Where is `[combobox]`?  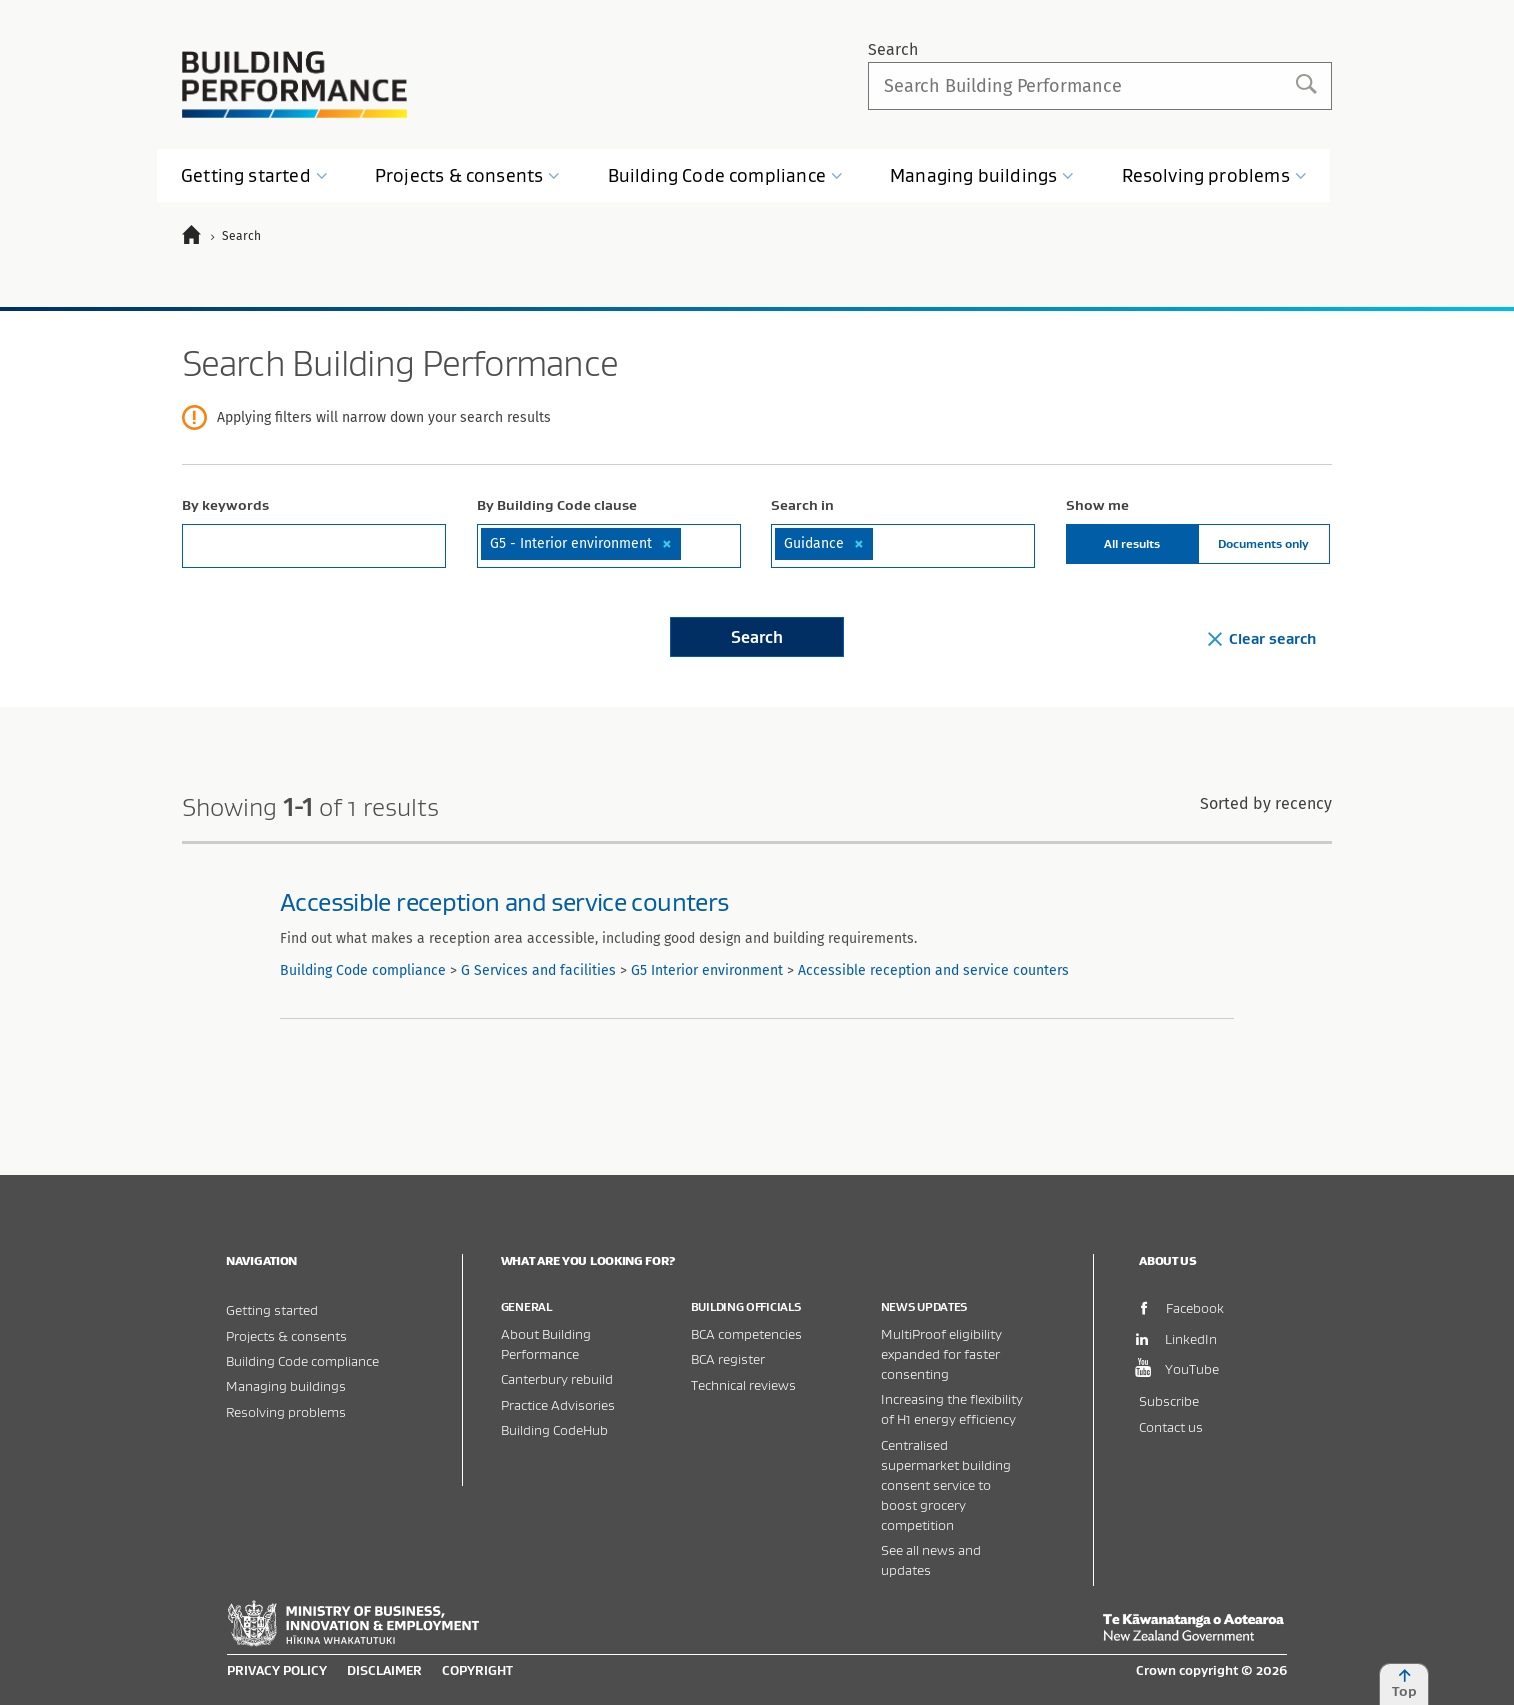
[combobox] is located at coordinates (609, 546).